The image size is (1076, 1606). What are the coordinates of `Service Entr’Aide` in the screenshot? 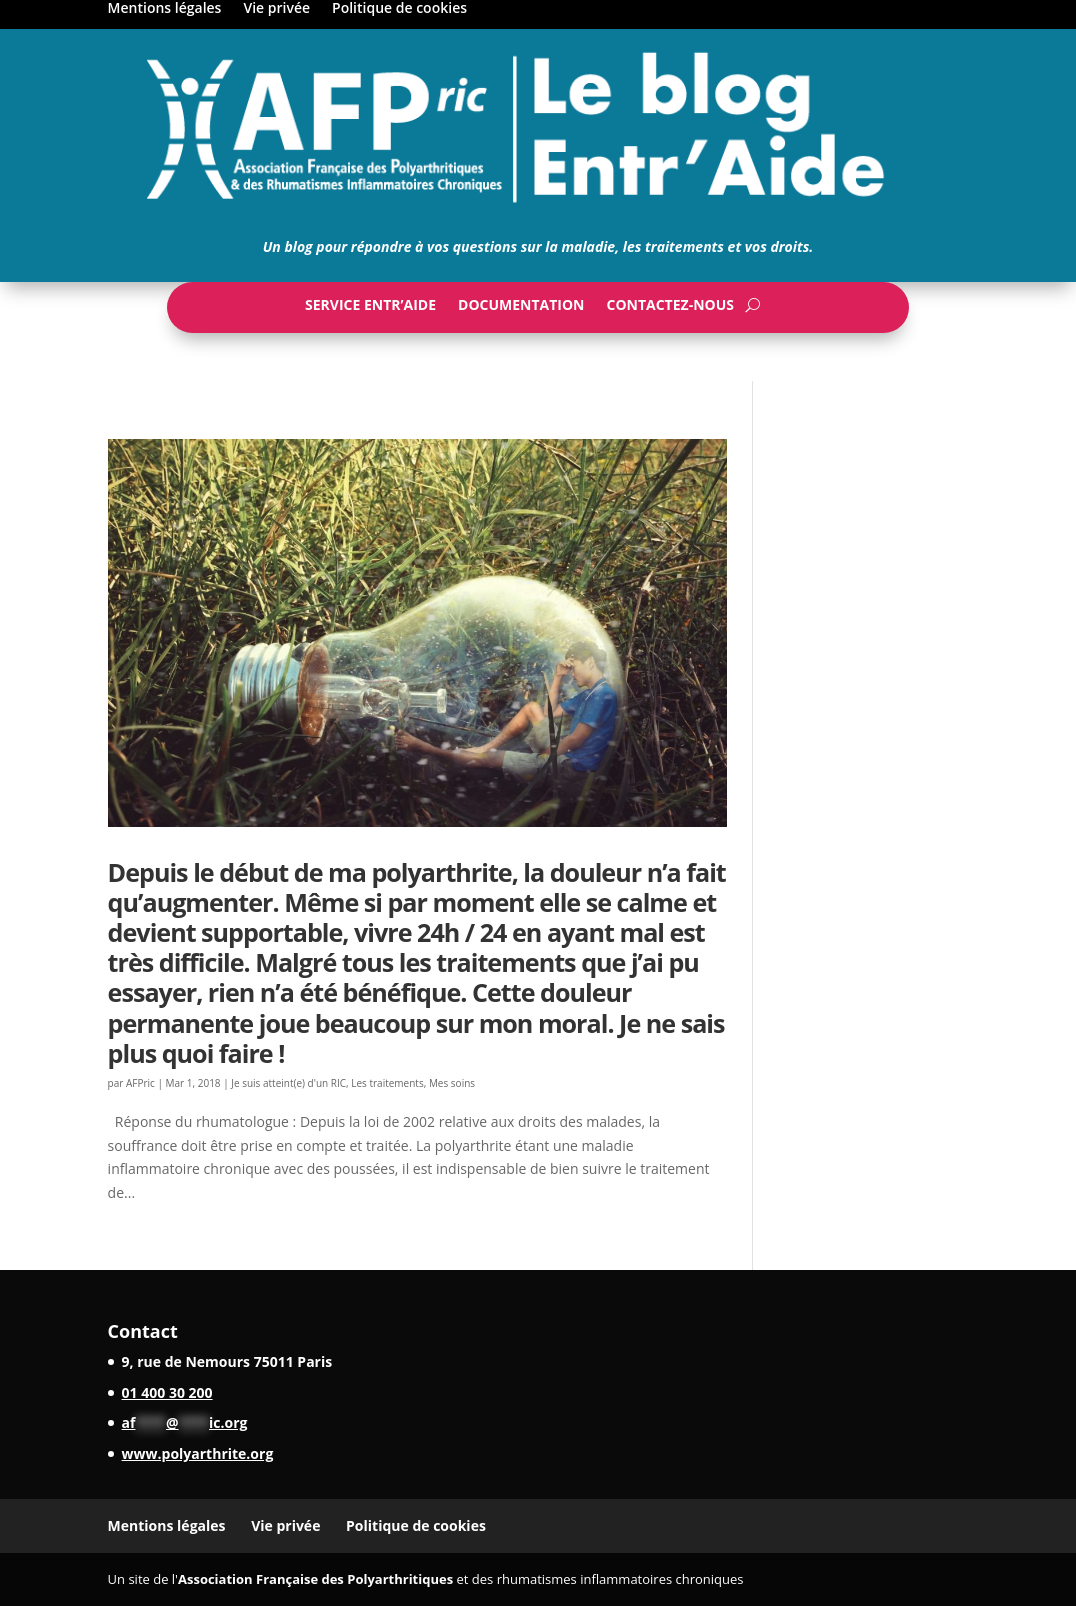 It's located at (370, 309).